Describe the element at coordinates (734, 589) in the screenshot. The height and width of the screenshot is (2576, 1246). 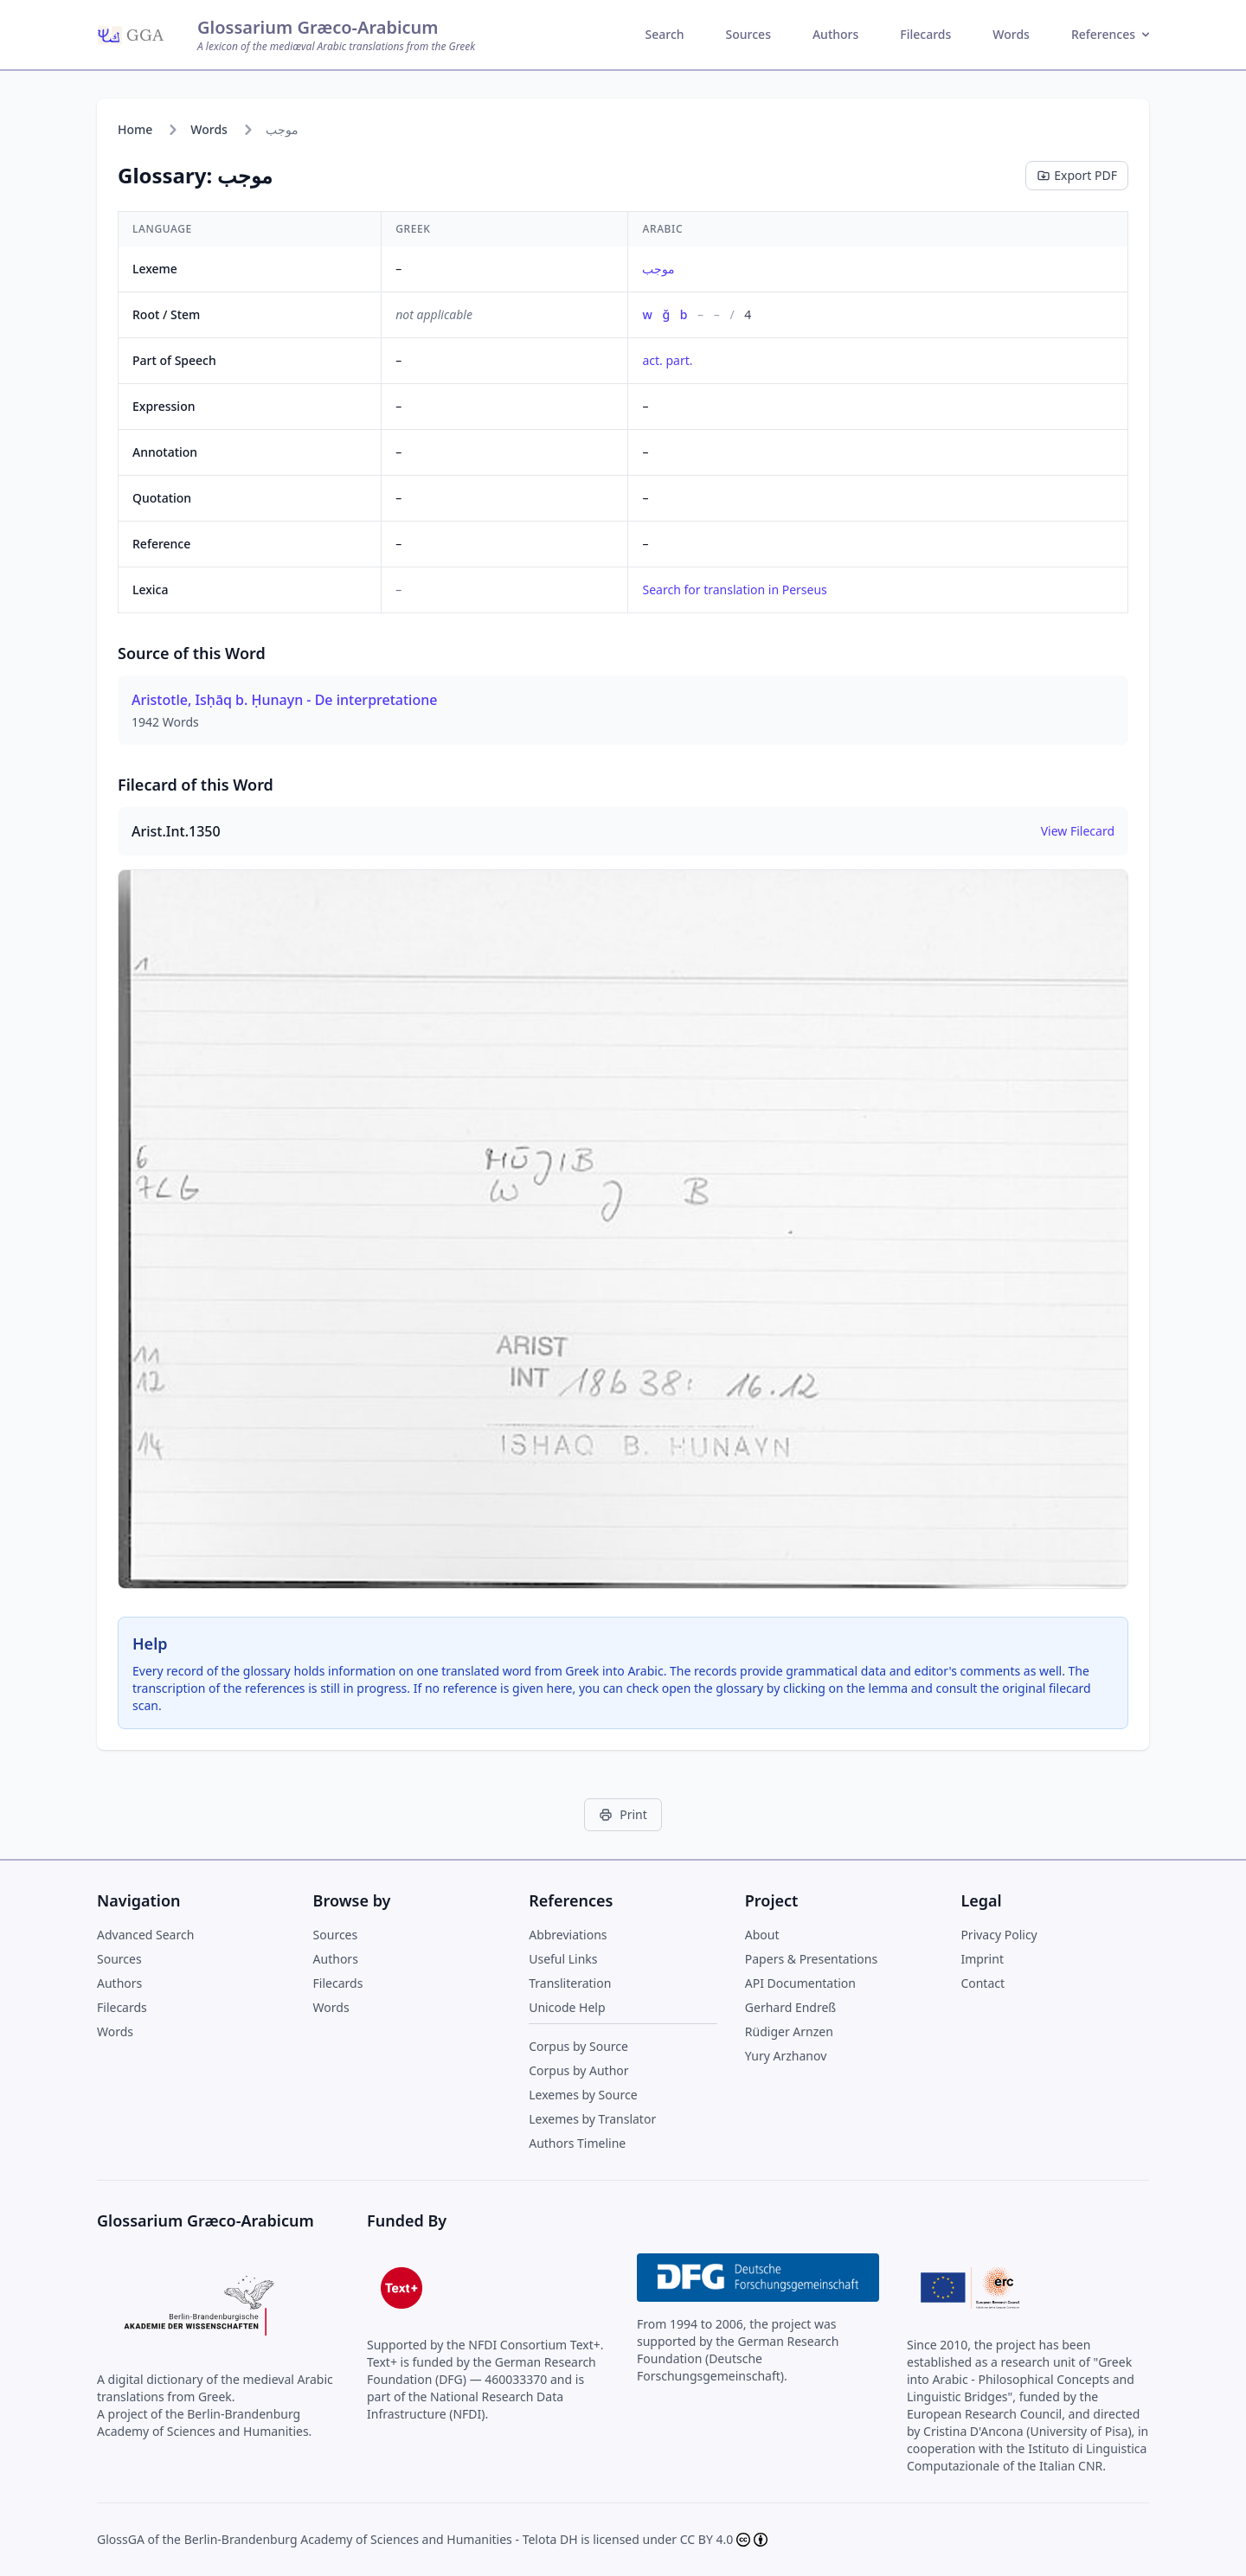
I see `Search for translation in Perseus` at that location.